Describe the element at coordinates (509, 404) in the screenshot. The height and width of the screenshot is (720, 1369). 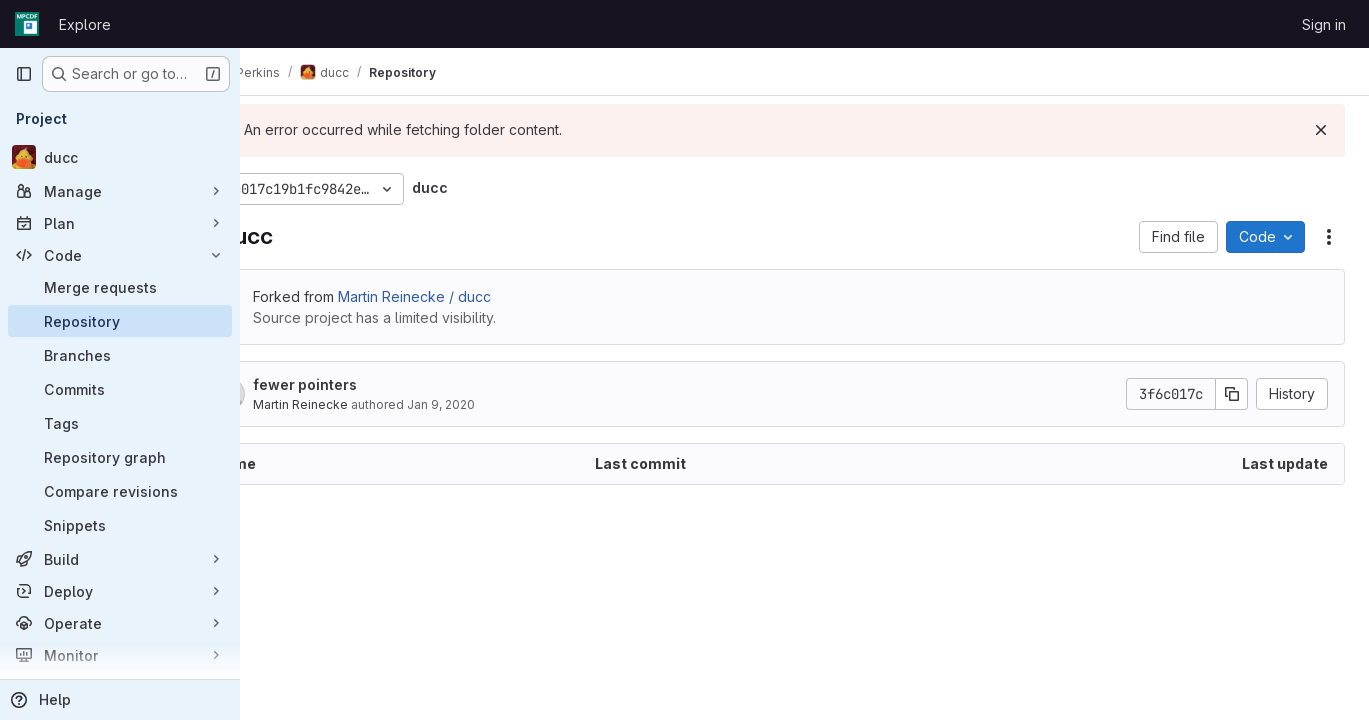
I see `Jan 9, 2020 [January 9, 2020 at 1:12:51 PM UTC]` at that location.